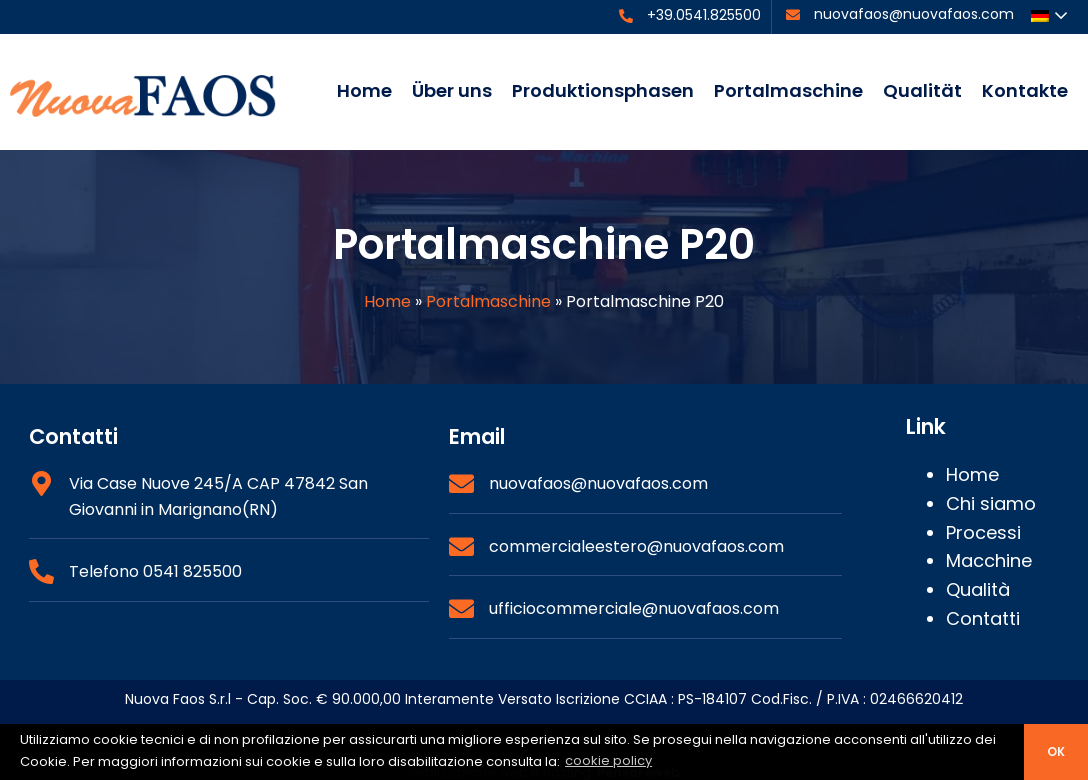  Describe the element at coordinates (788, 90) in the screenshot. I see `Portalmaschine` at that location.